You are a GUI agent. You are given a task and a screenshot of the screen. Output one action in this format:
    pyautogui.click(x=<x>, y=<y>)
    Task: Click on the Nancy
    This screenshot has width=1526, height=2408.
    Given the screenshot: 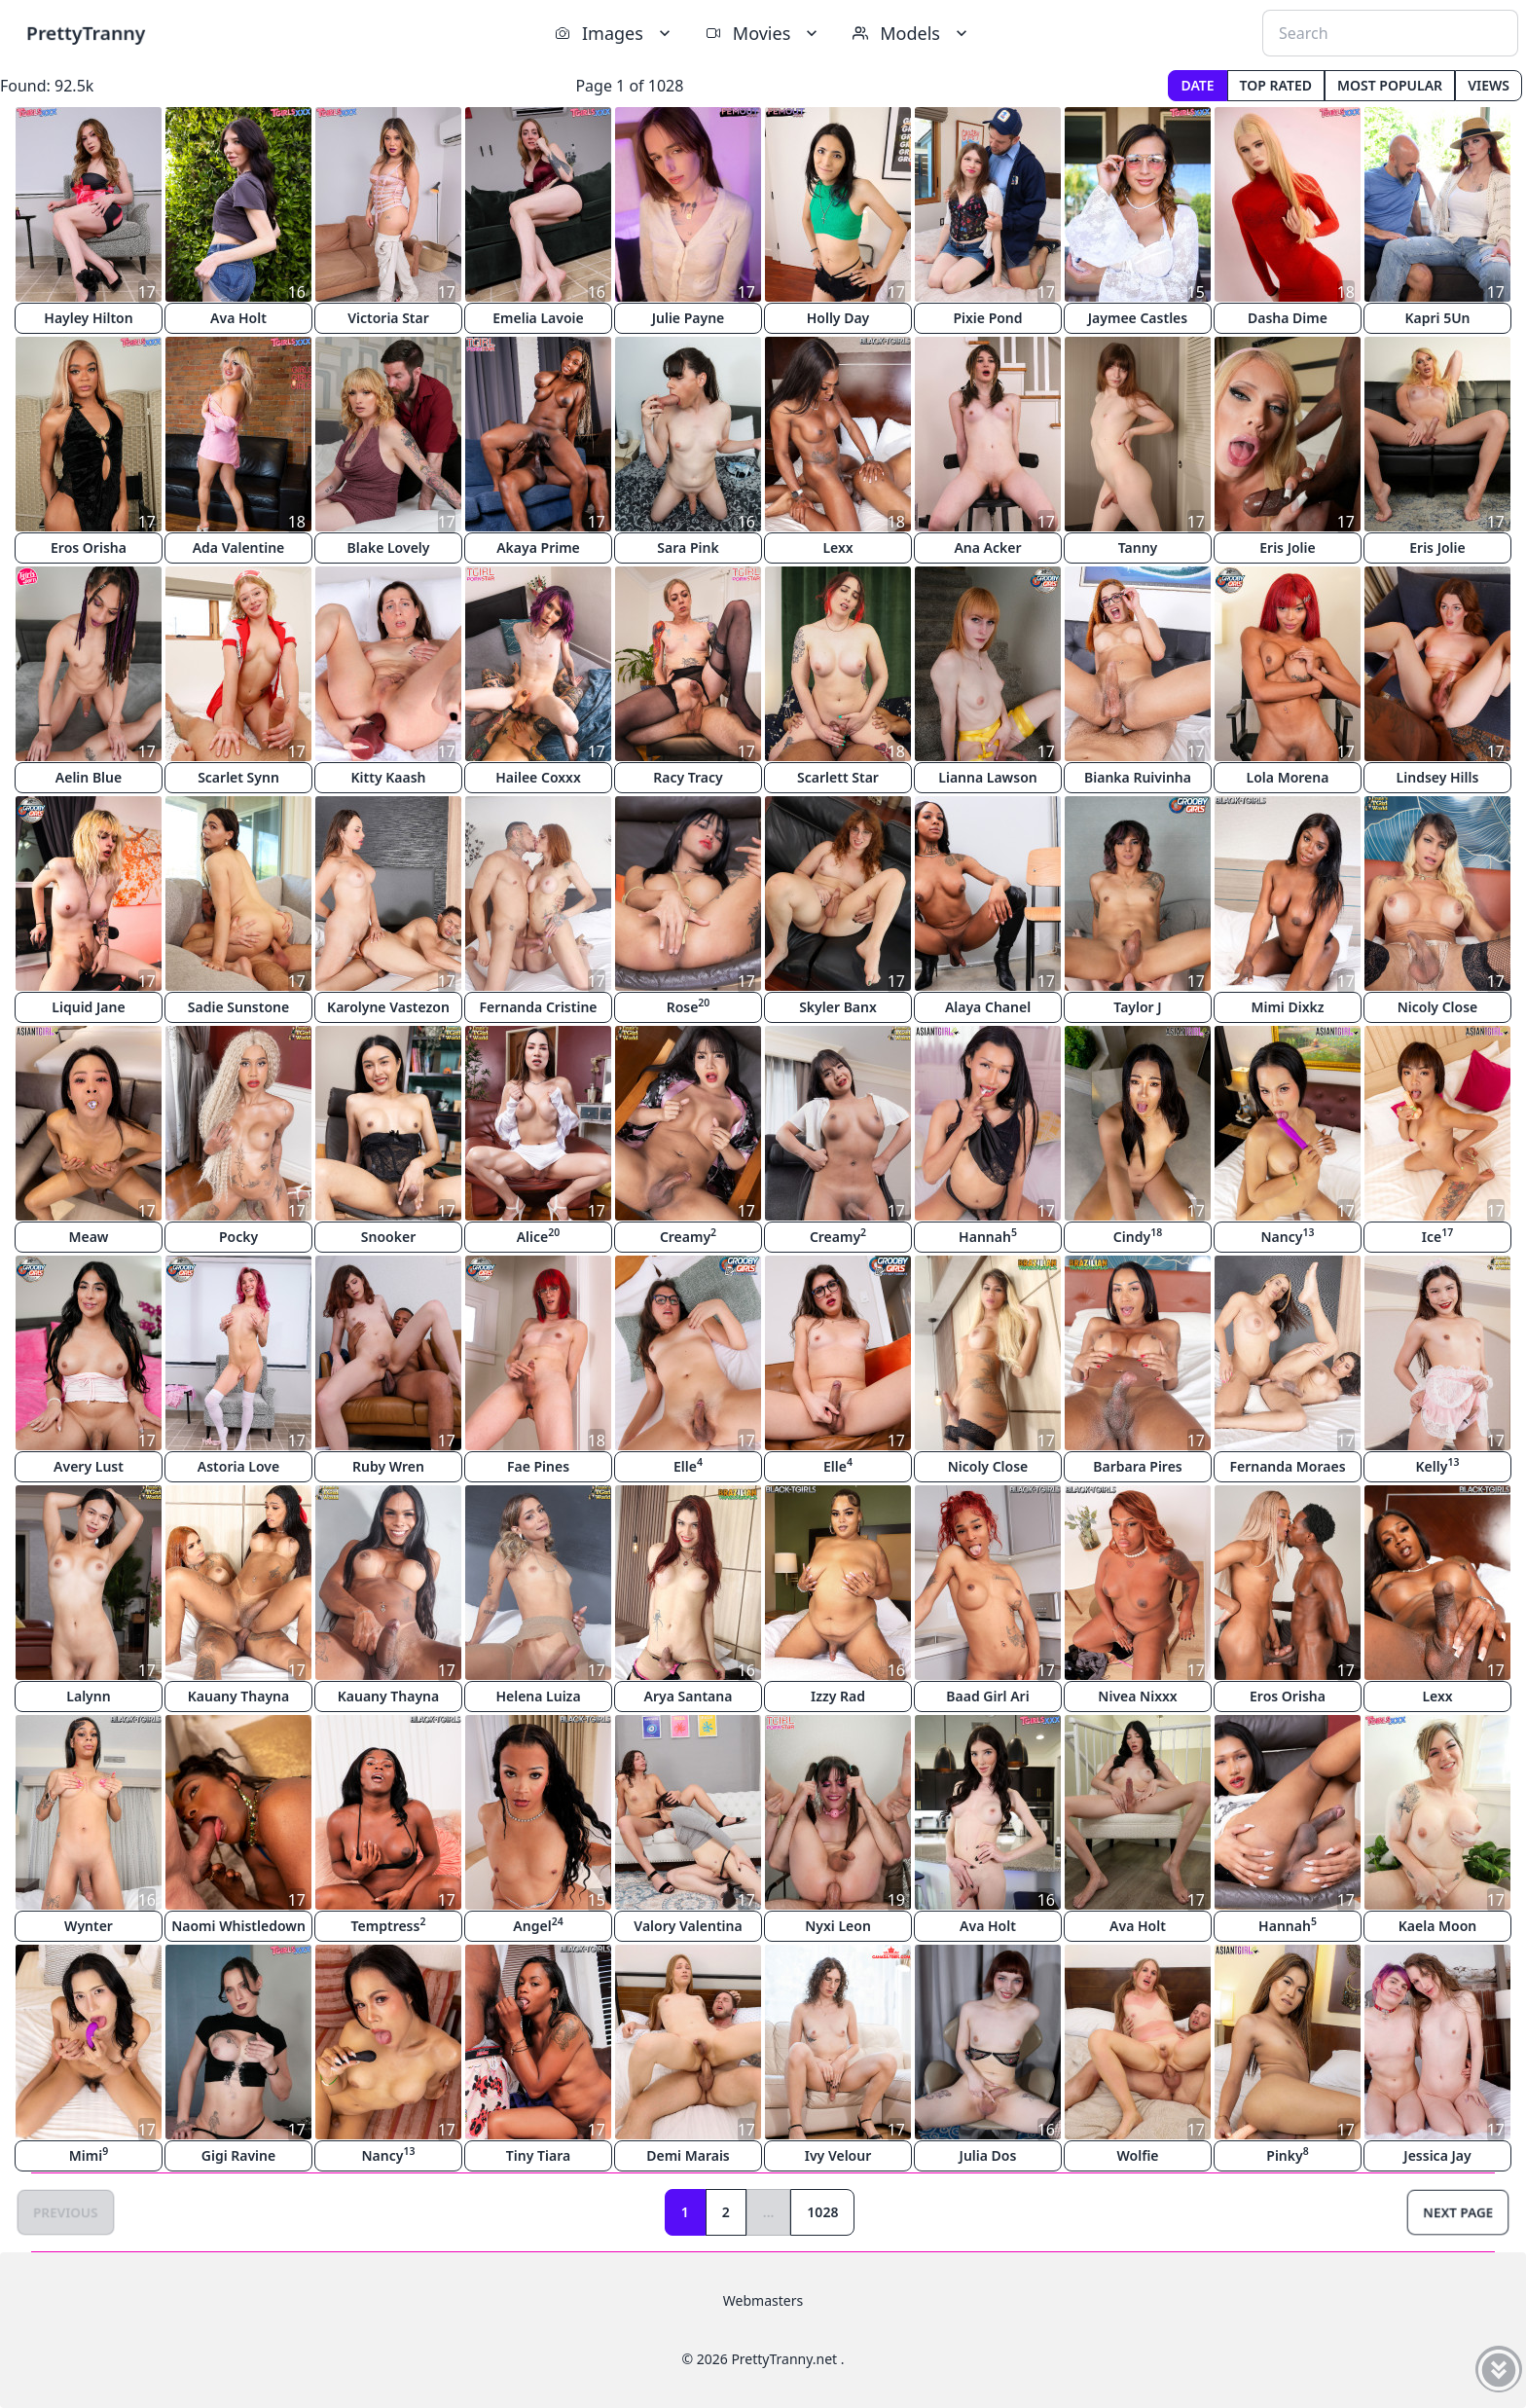 What is the action you would take?
    pyautogui.click(x=1288, y=1235)
    